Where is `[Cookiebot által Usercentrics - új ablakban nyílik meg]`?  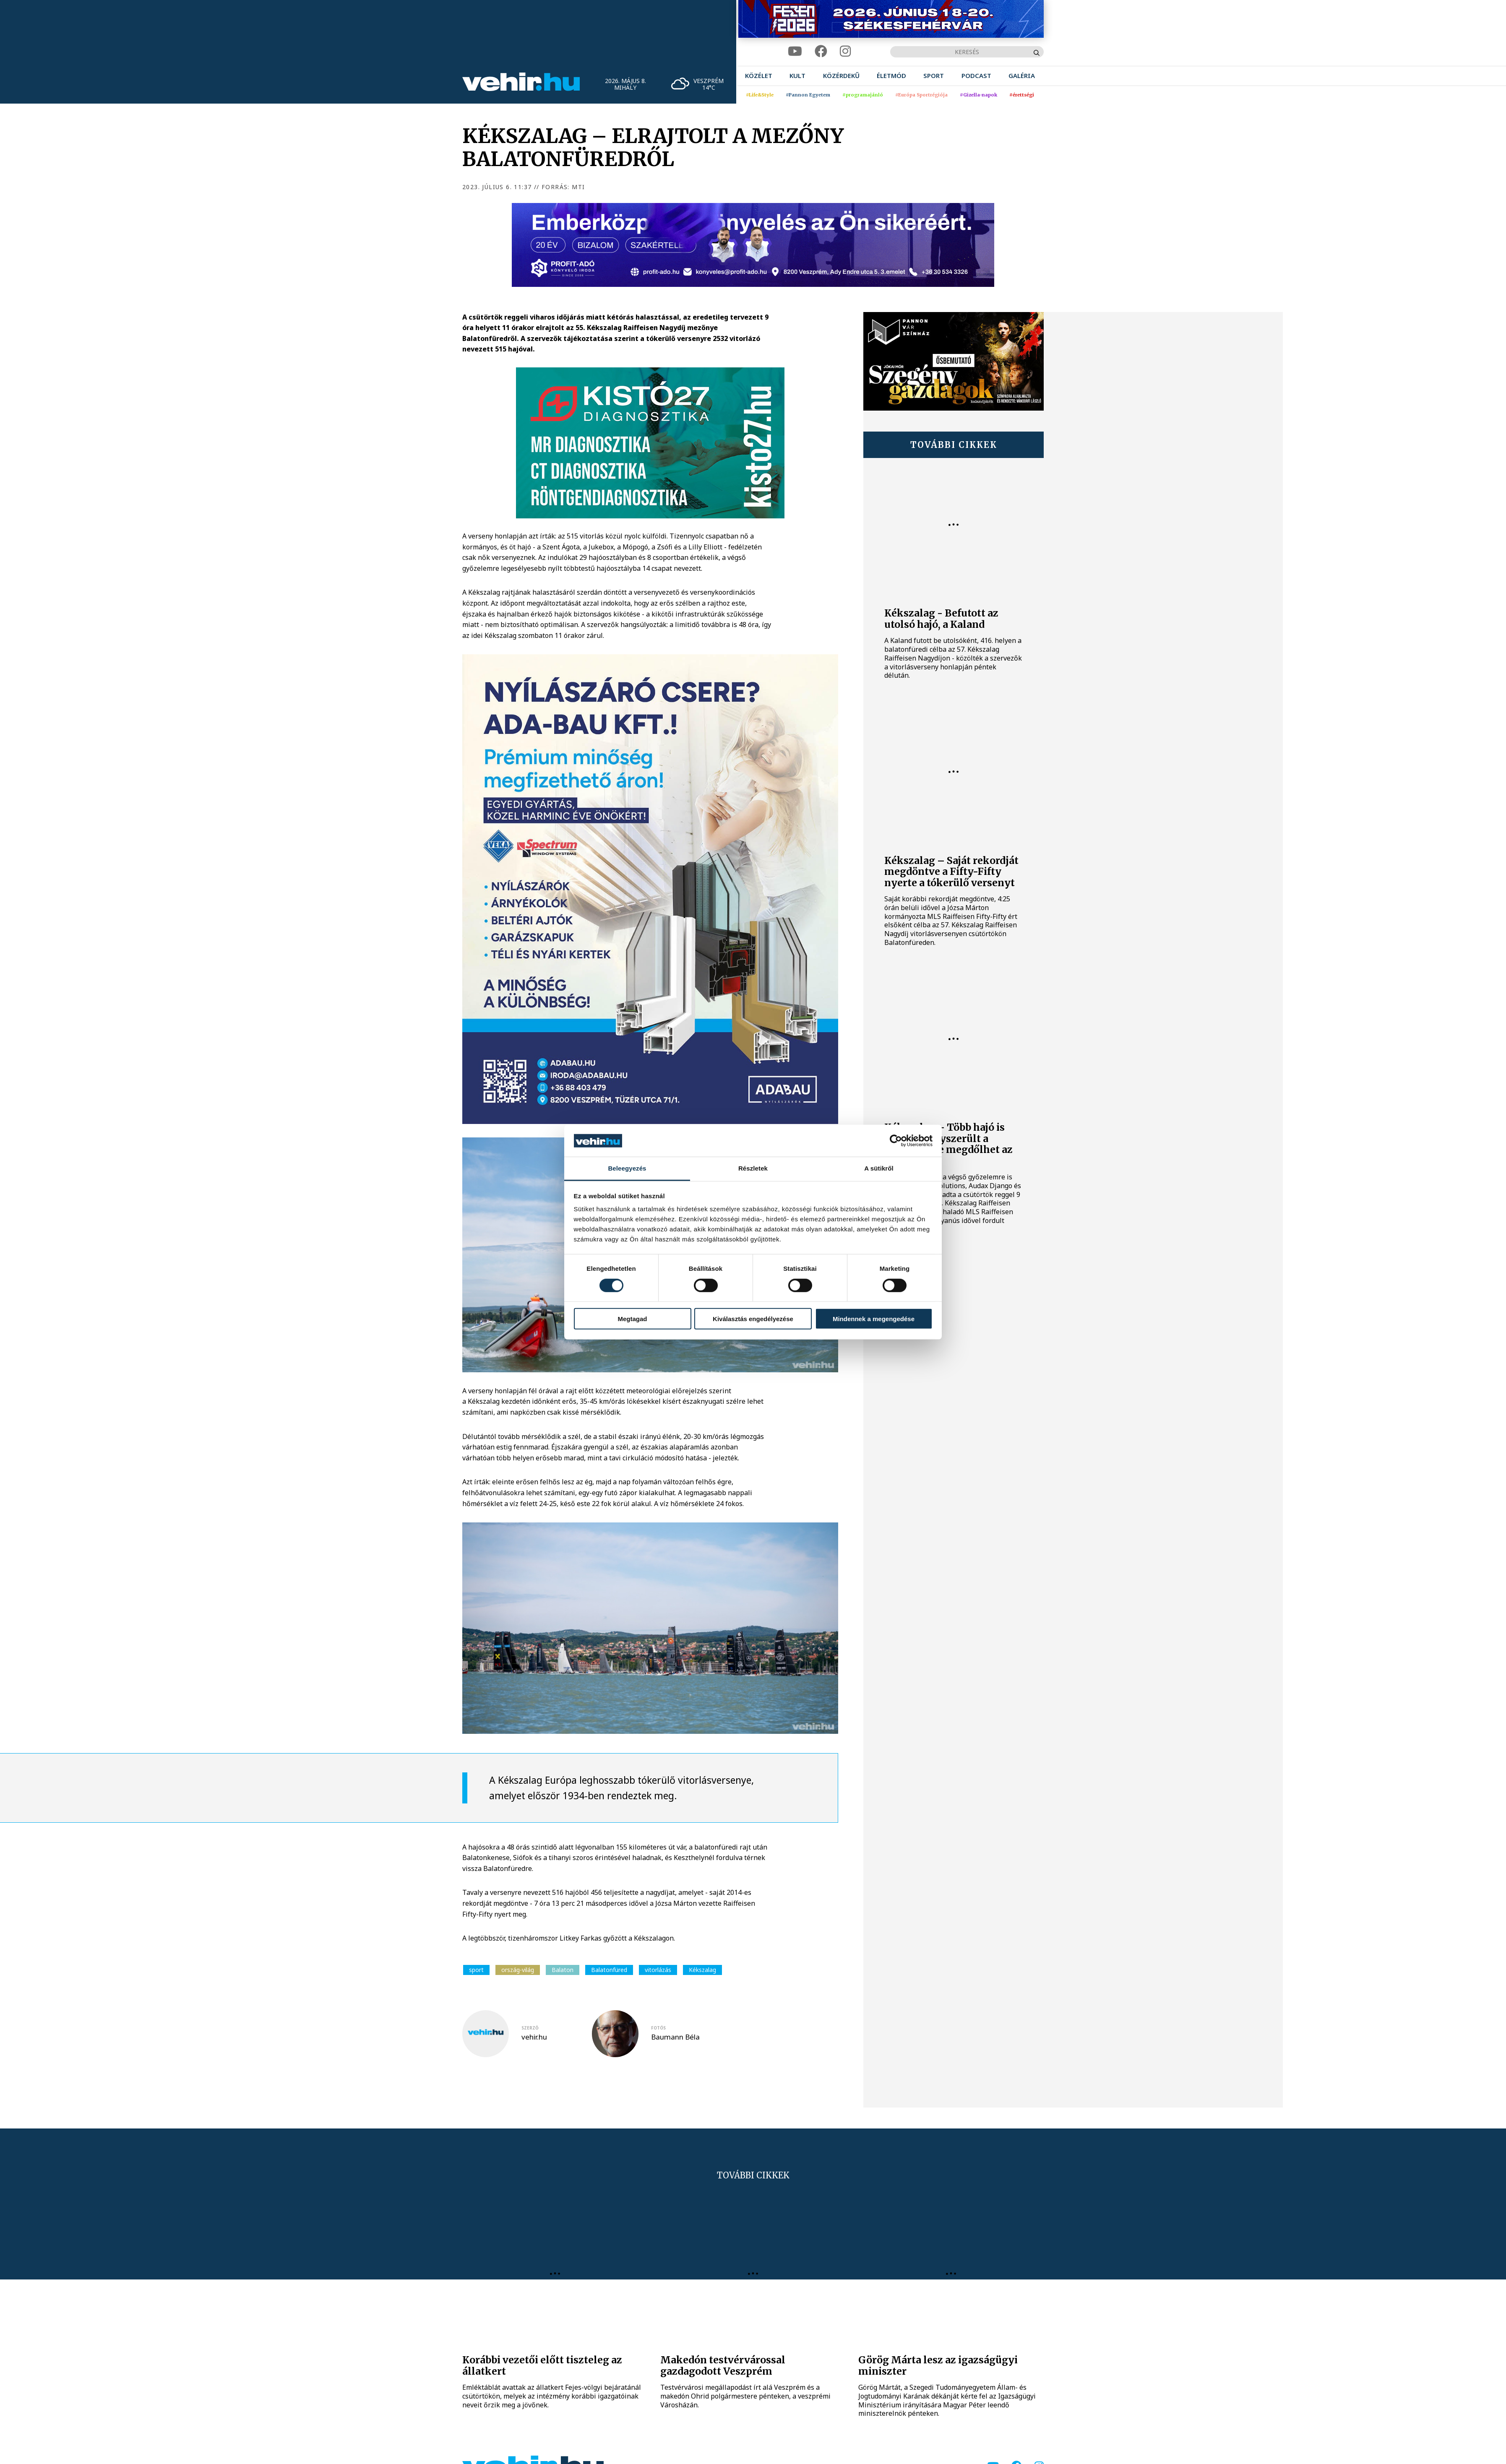
[Cookiebot által Usercentrics - új ablakban nyílik meg] is located at coordinates (896, 1140).